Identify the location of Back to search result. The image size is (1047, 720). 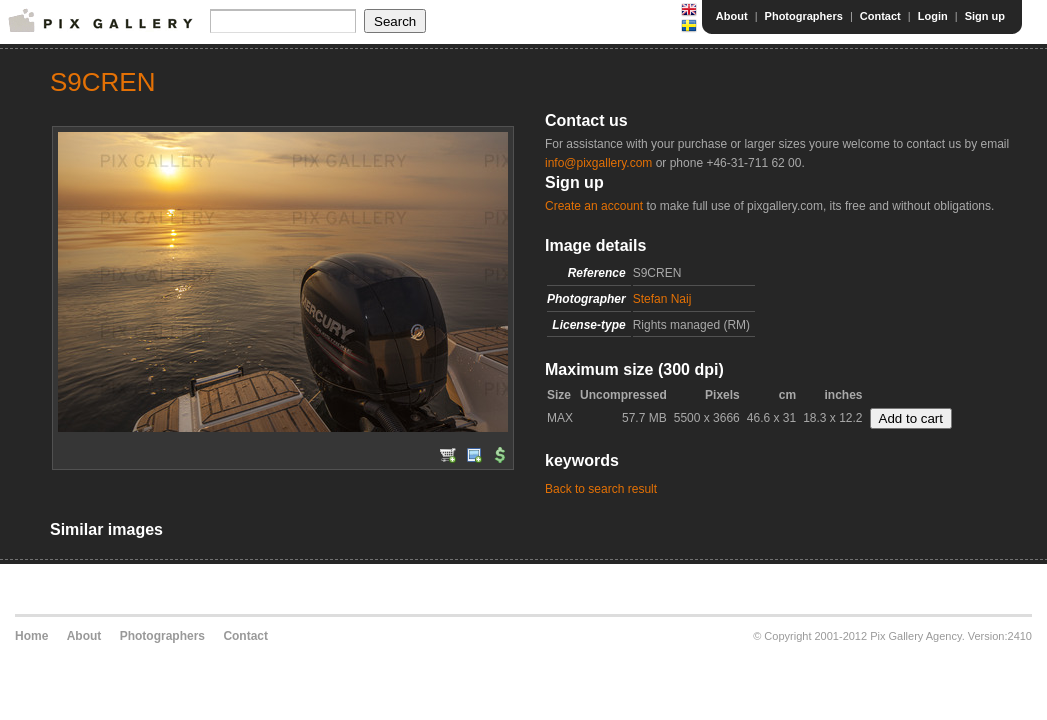
(601, 489).